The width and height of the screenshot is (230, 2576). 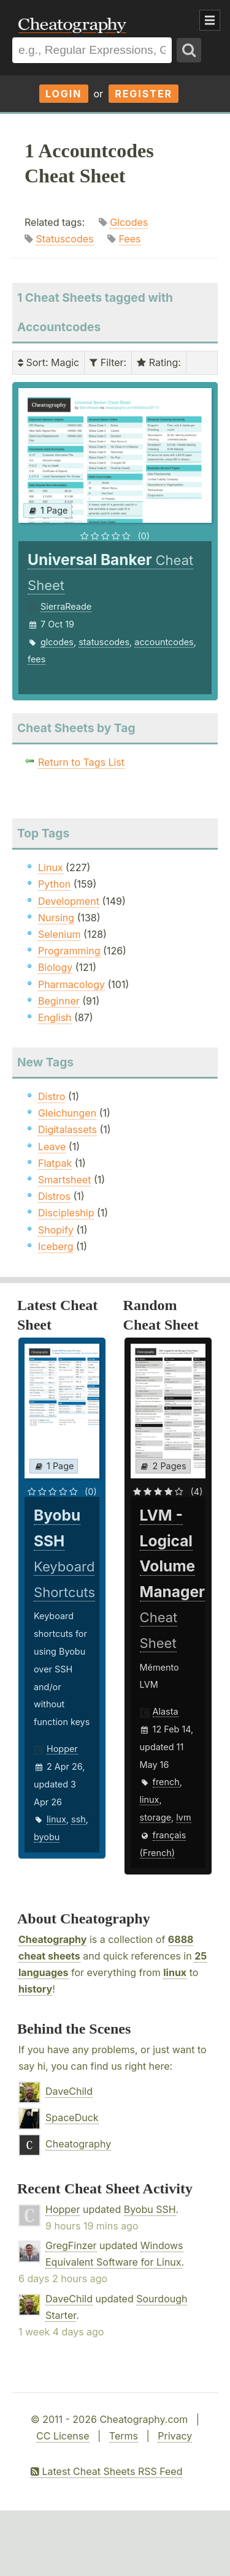 What do you see at coordinates (54, 884) in the screenshot?
I see `Python` at bounding box center [54, 884].